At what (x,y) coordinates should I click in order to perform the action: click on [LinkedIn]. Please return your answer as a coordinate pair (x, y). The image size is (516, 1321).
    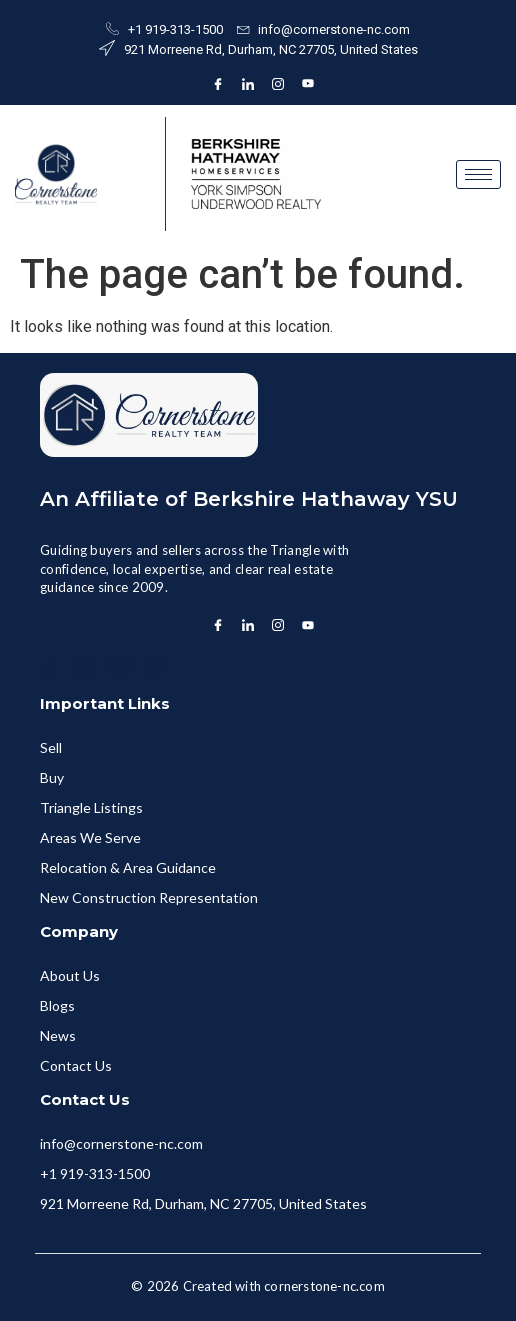
    Looking at the image, I should click on (248, 84).